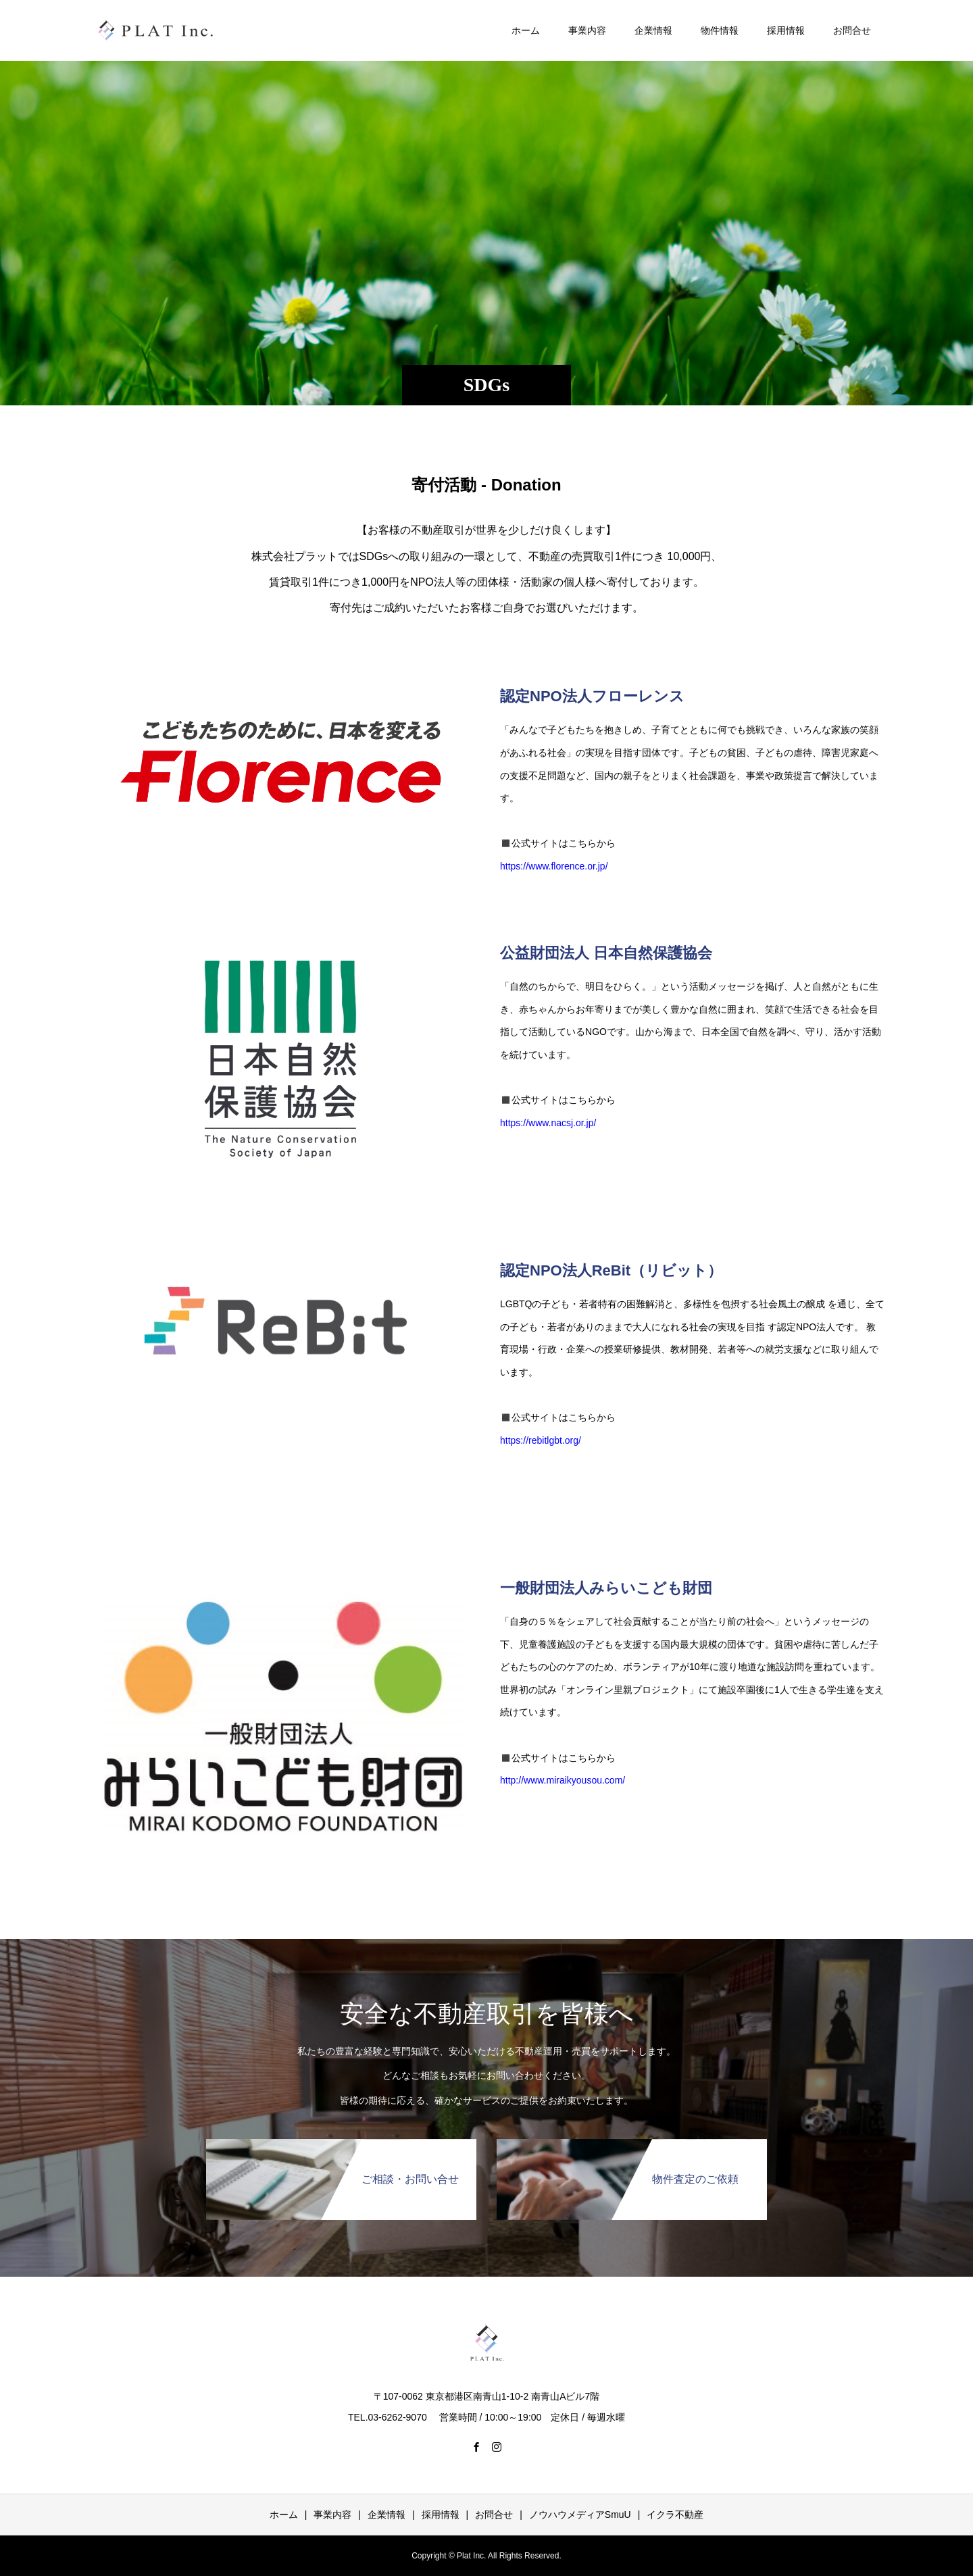  I want to click on 物件情報, so click(720, 30).